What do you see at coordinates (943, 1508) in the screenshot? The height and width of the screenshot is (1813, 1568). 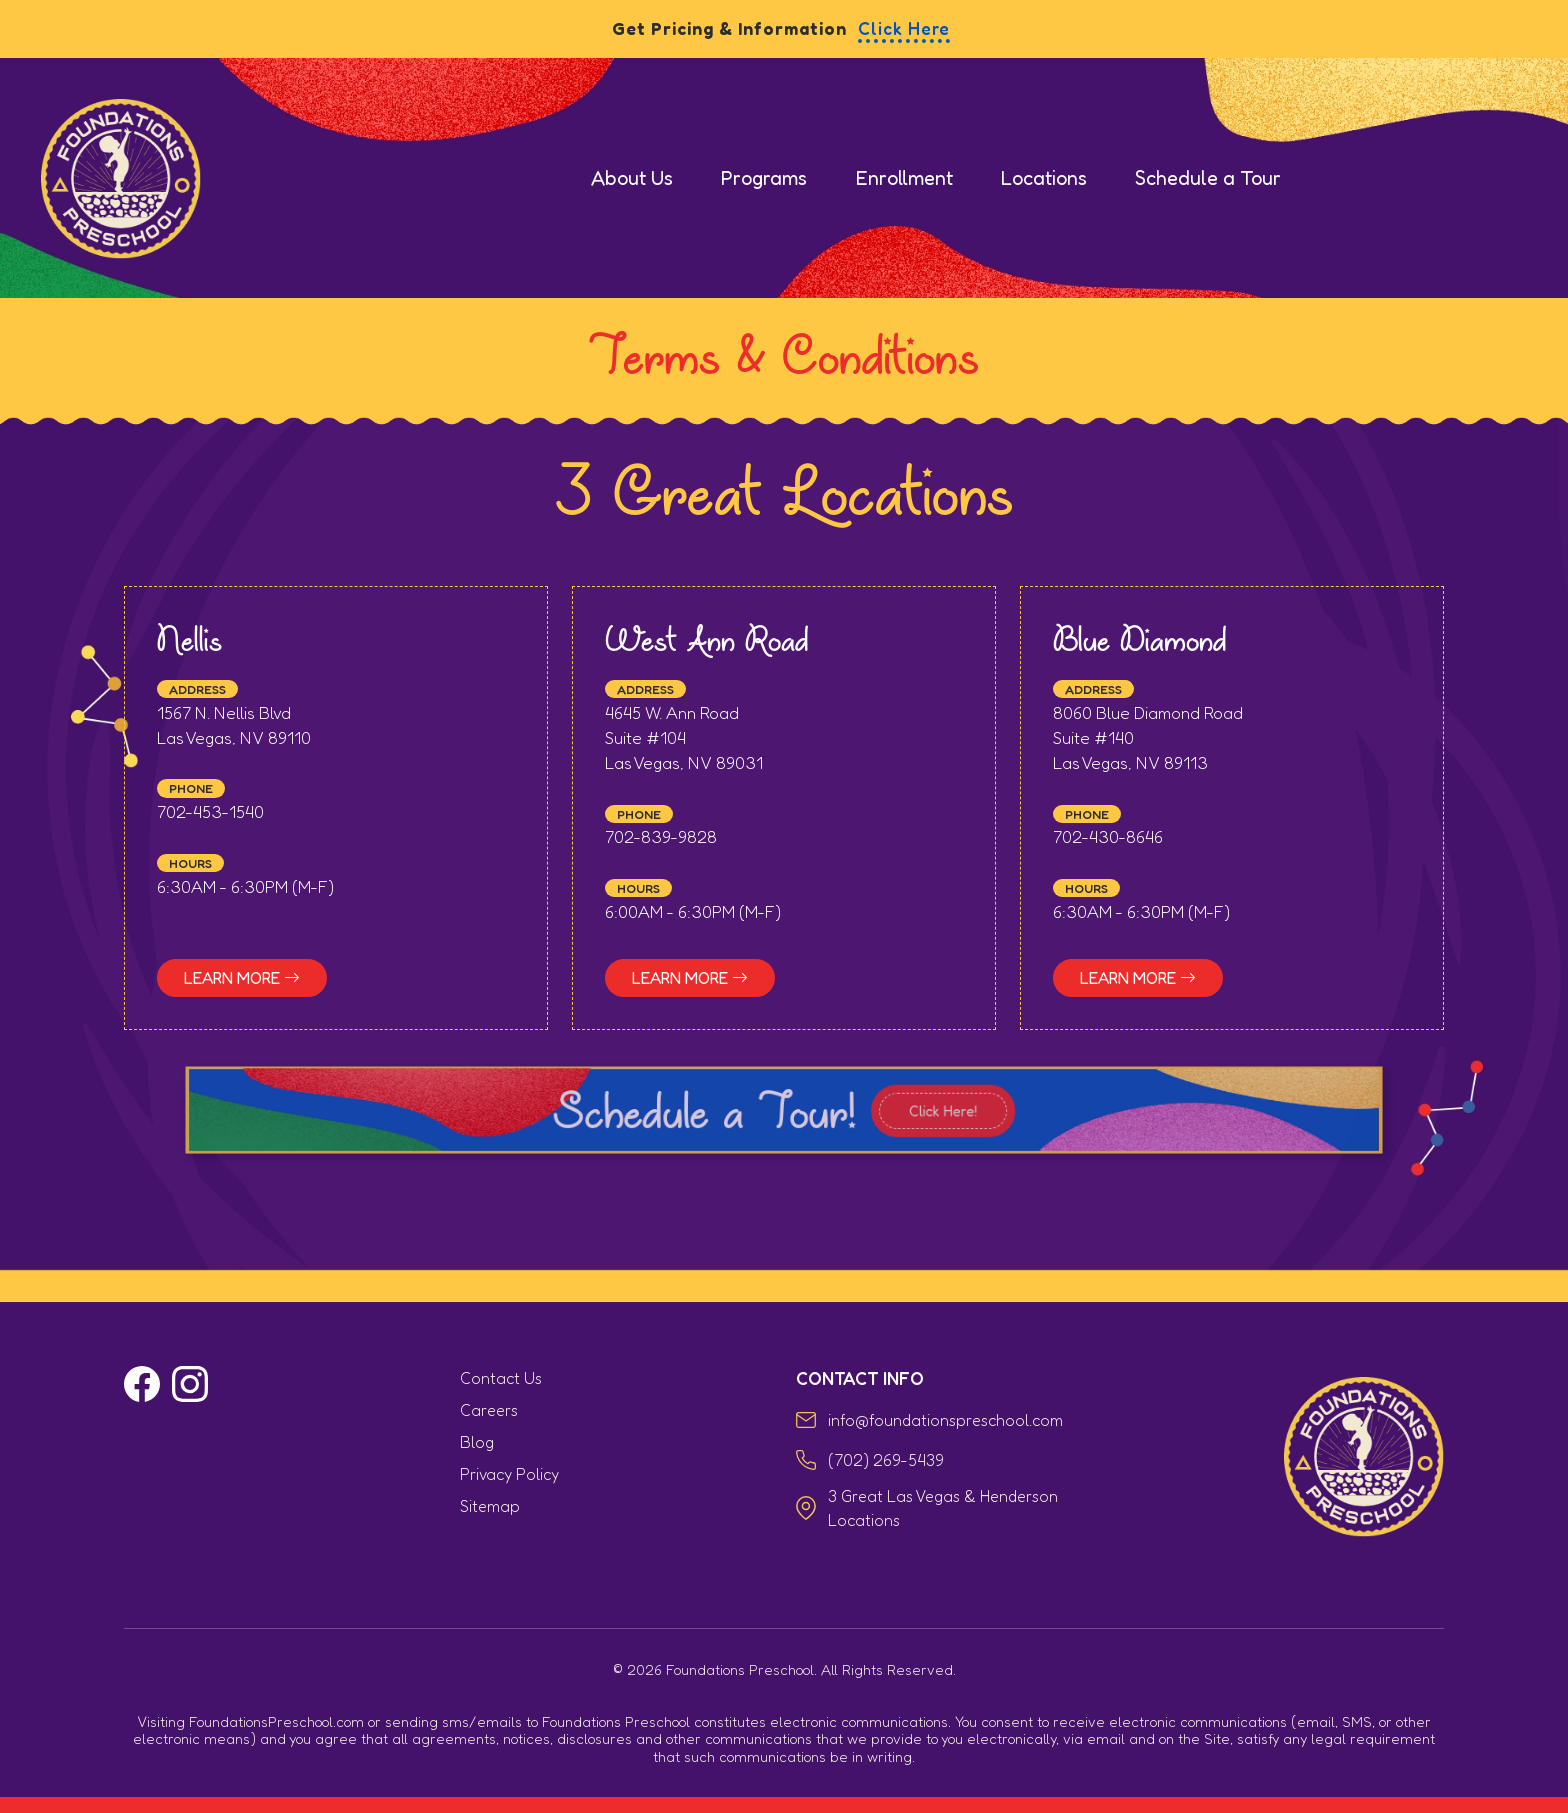 I see `3 Great Las Vegas & Henderson Locations` at bounding box center [943, 1508].